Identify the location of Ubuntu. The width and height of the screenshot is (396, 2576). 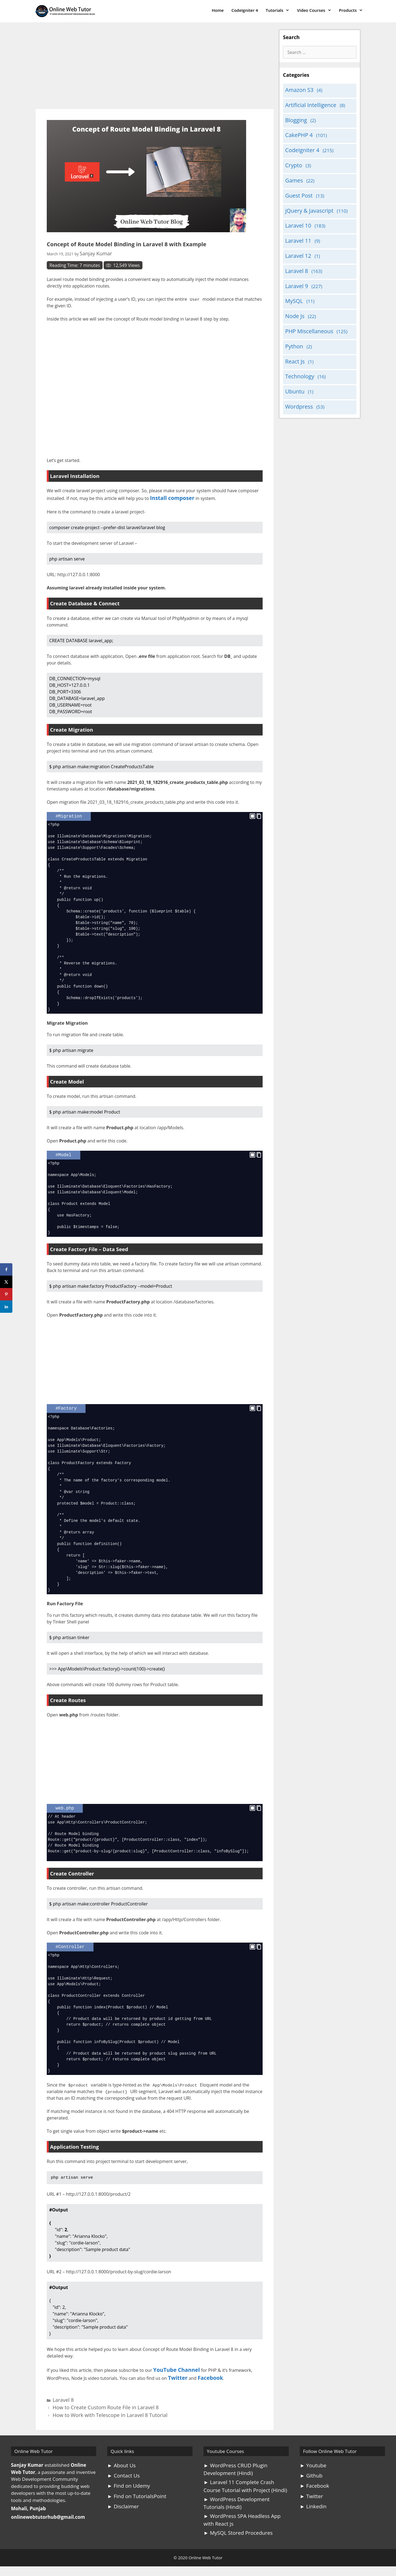
(293, 367).